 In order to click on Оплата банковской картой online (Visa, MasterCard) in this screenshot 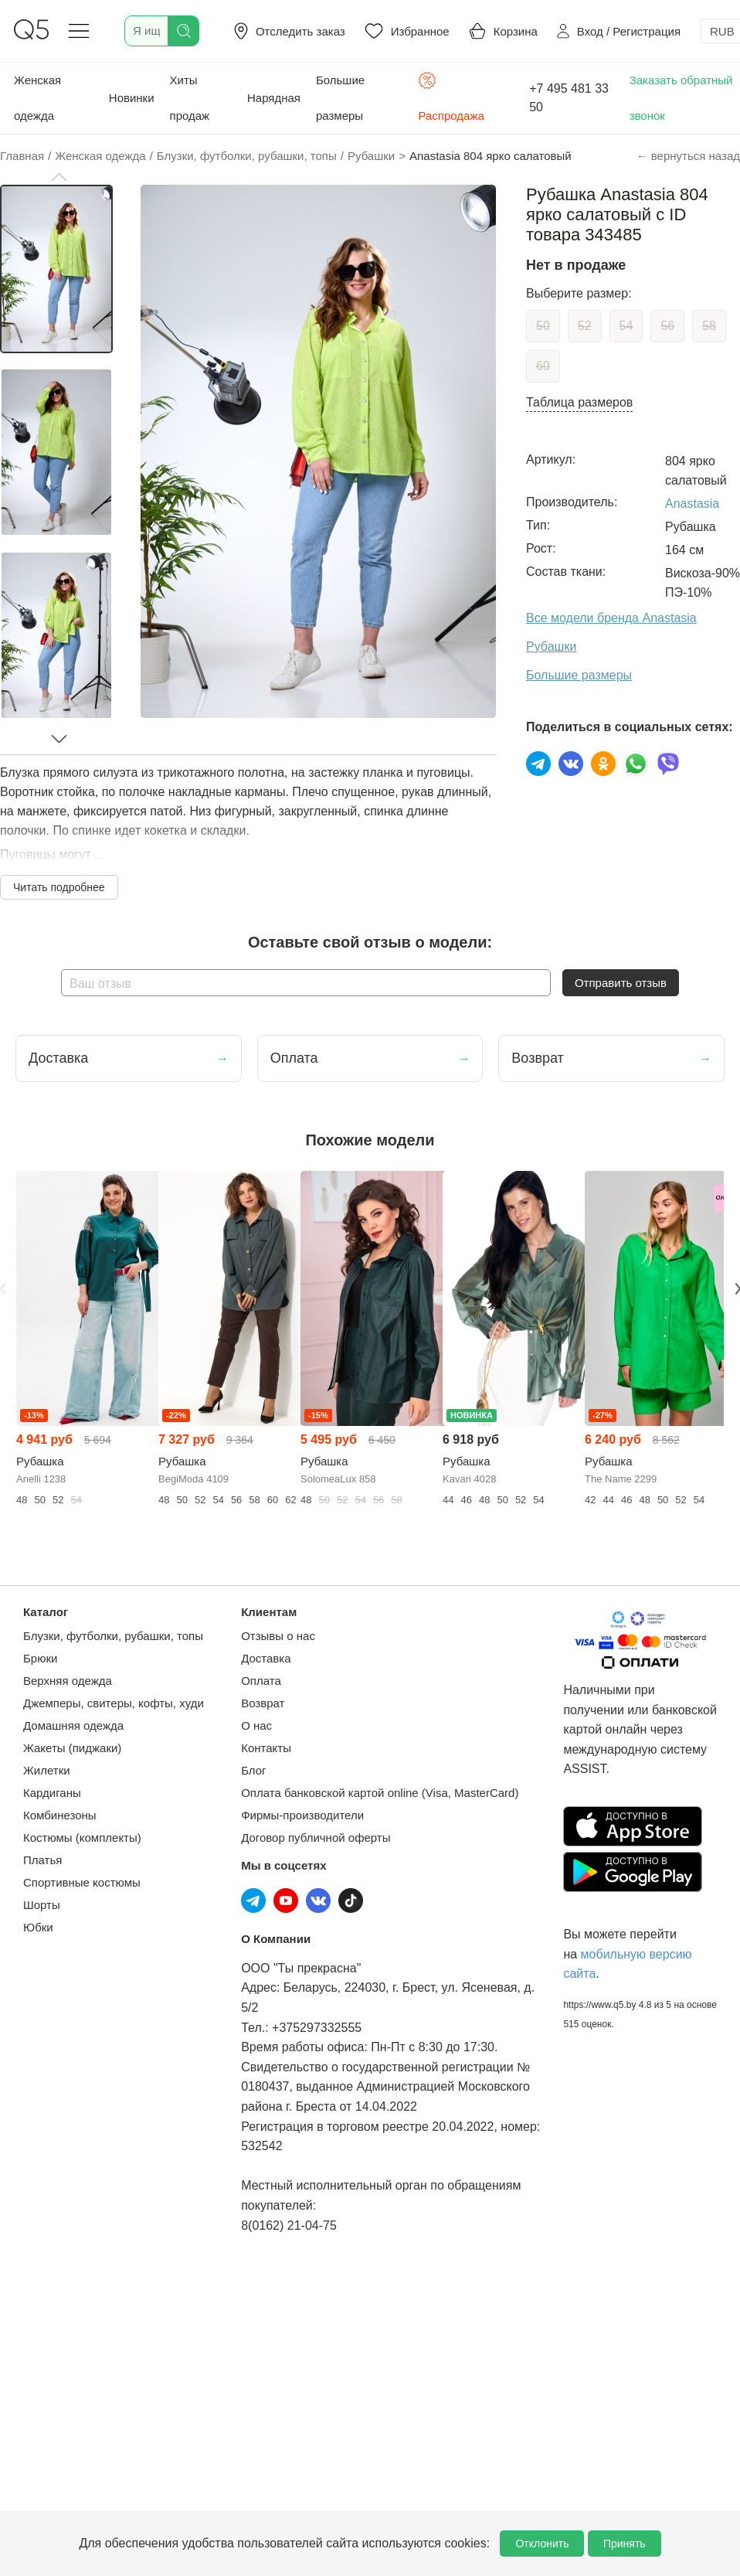, I will do `click(379, 1792)`.